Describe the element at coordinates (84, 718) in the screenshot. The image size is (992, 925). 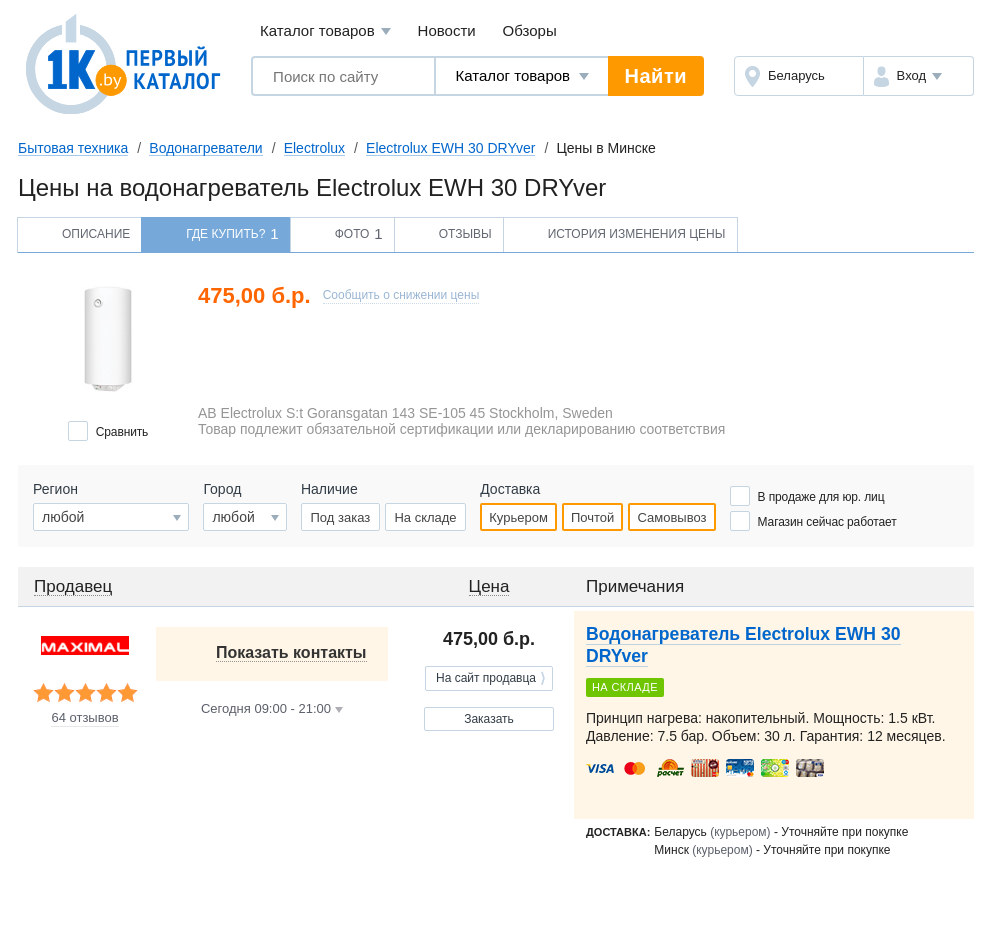
I see `64 отзывов` at that location.